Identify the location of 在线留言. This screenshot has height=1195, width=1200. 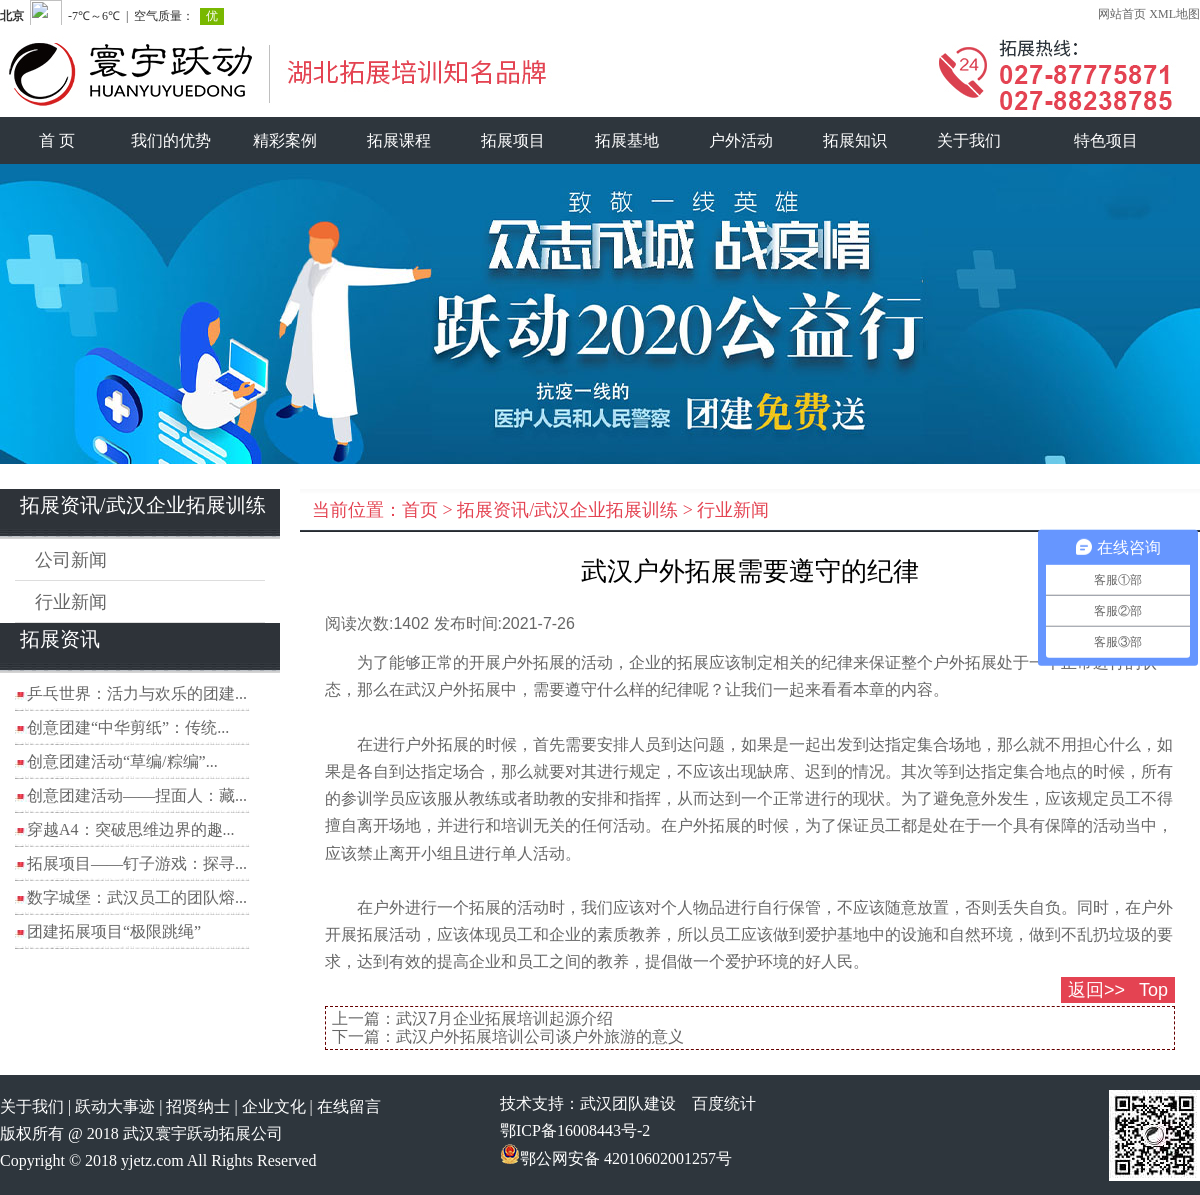
(349, 1106).